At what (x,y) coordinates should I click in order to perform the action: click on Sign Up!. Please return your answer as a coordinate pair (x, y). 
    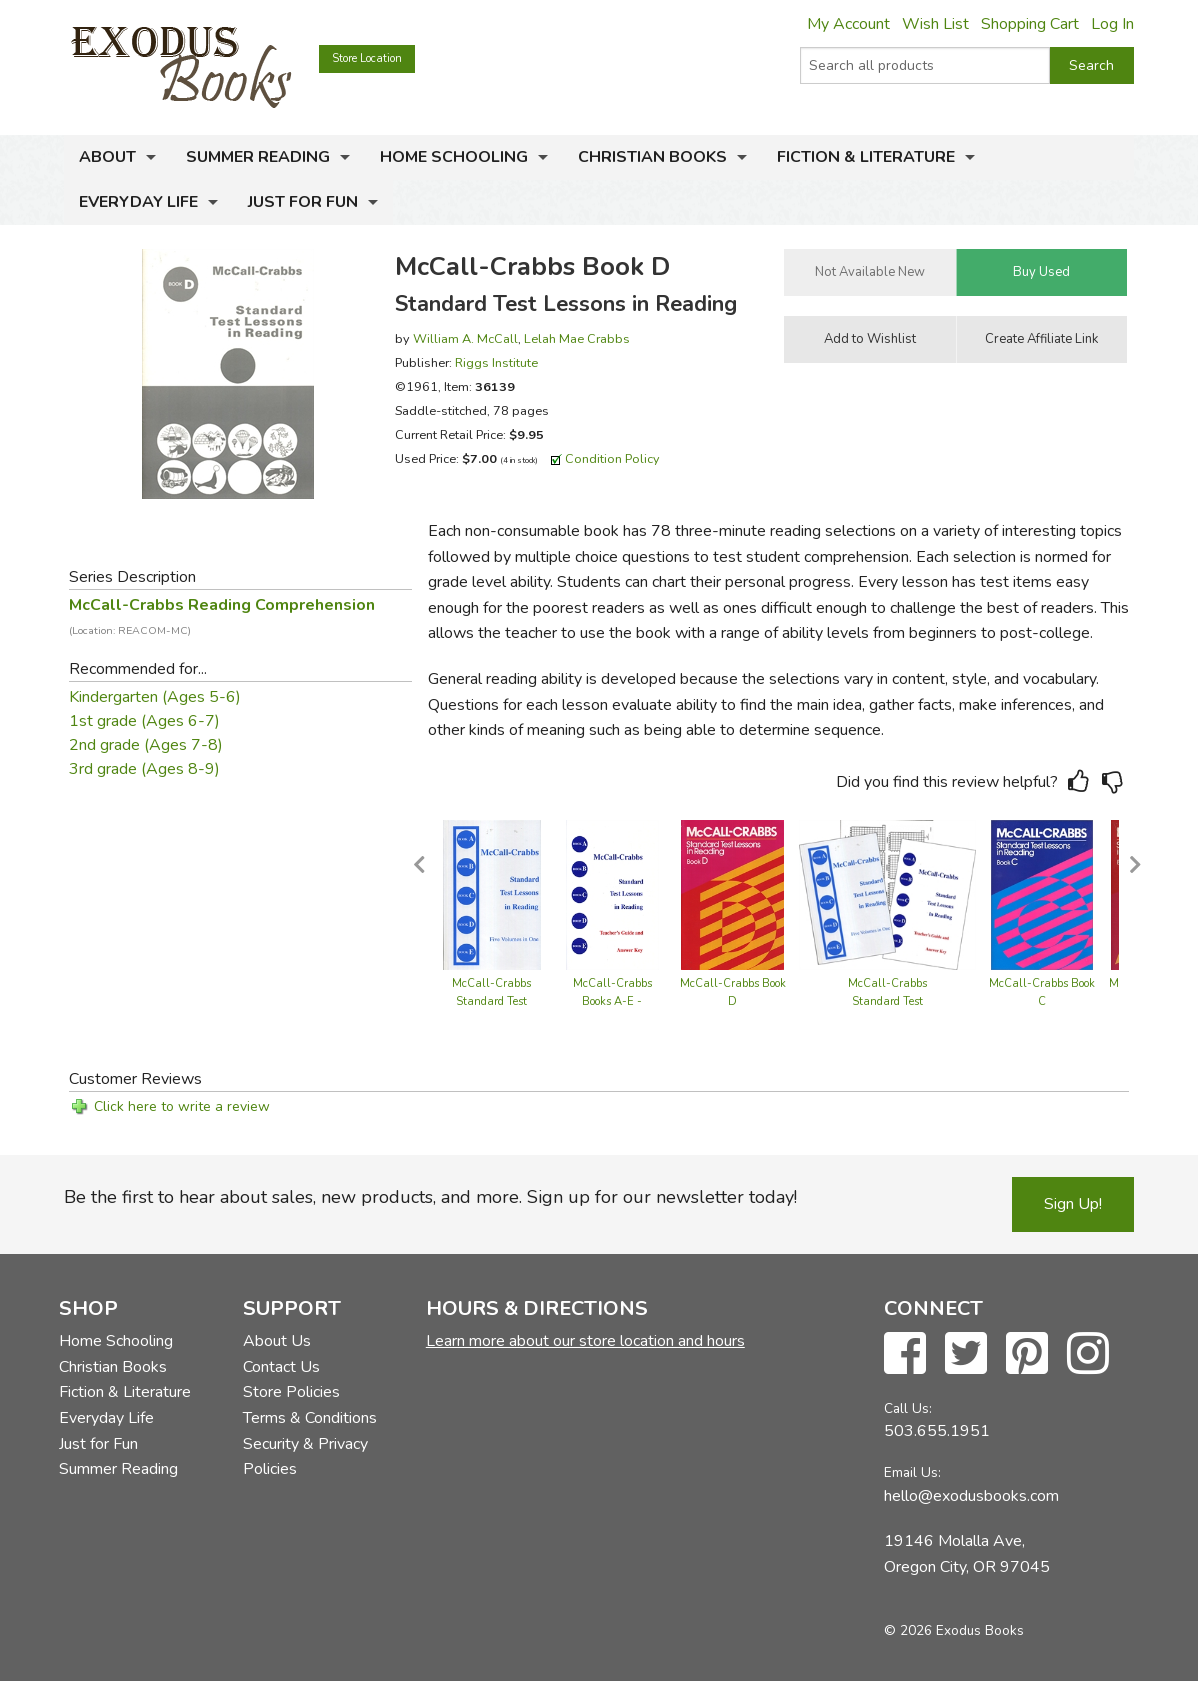
    Looking at the image, I should click on (1073, 1204).